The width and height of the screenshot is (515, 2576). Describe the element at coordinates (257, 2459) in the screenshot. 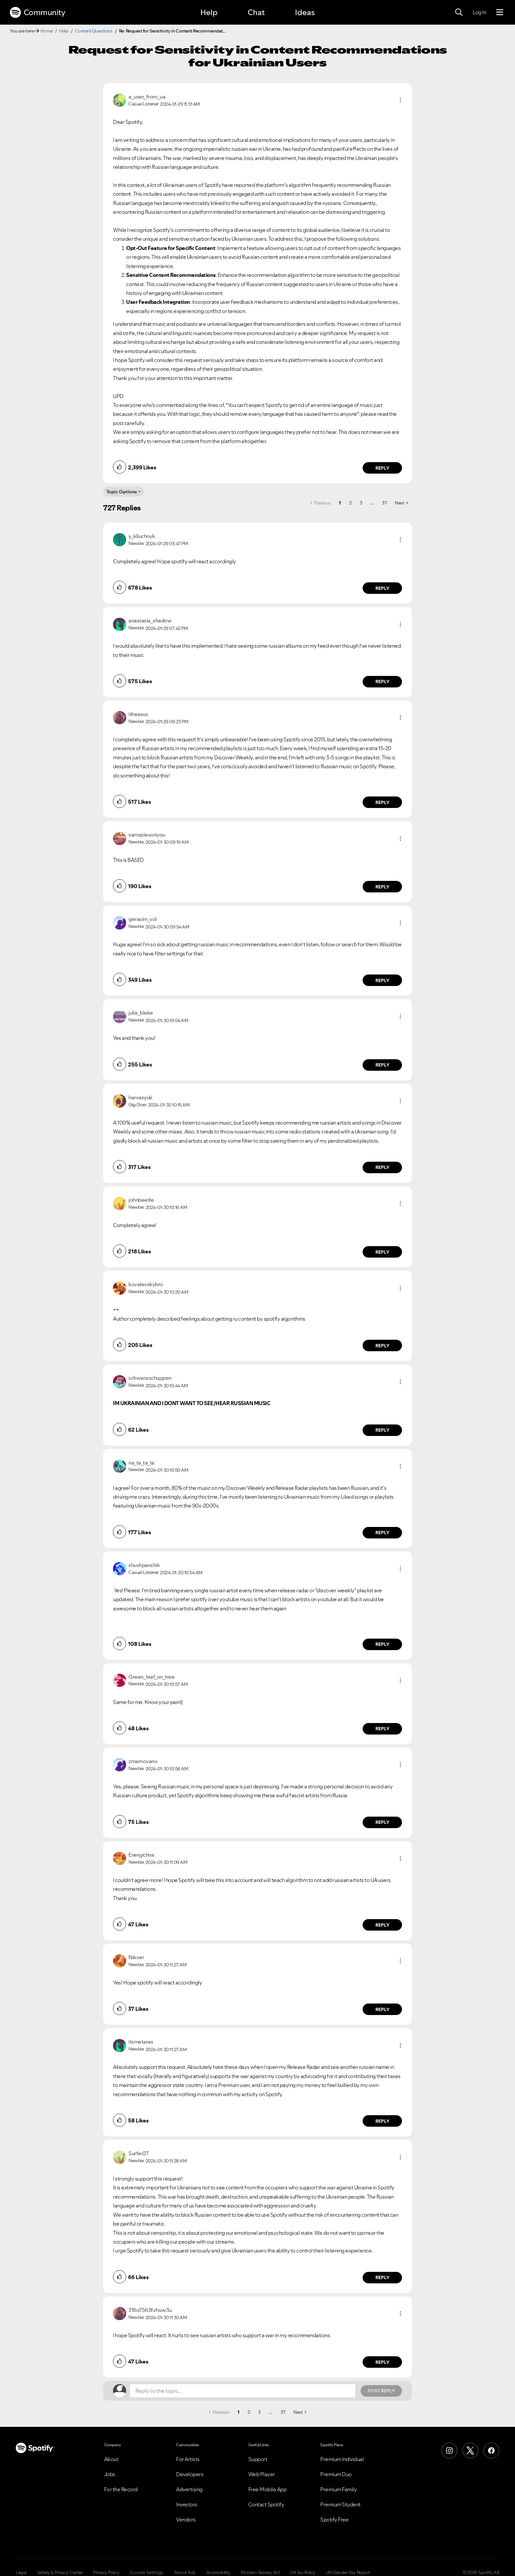

I see `Support` at that location.